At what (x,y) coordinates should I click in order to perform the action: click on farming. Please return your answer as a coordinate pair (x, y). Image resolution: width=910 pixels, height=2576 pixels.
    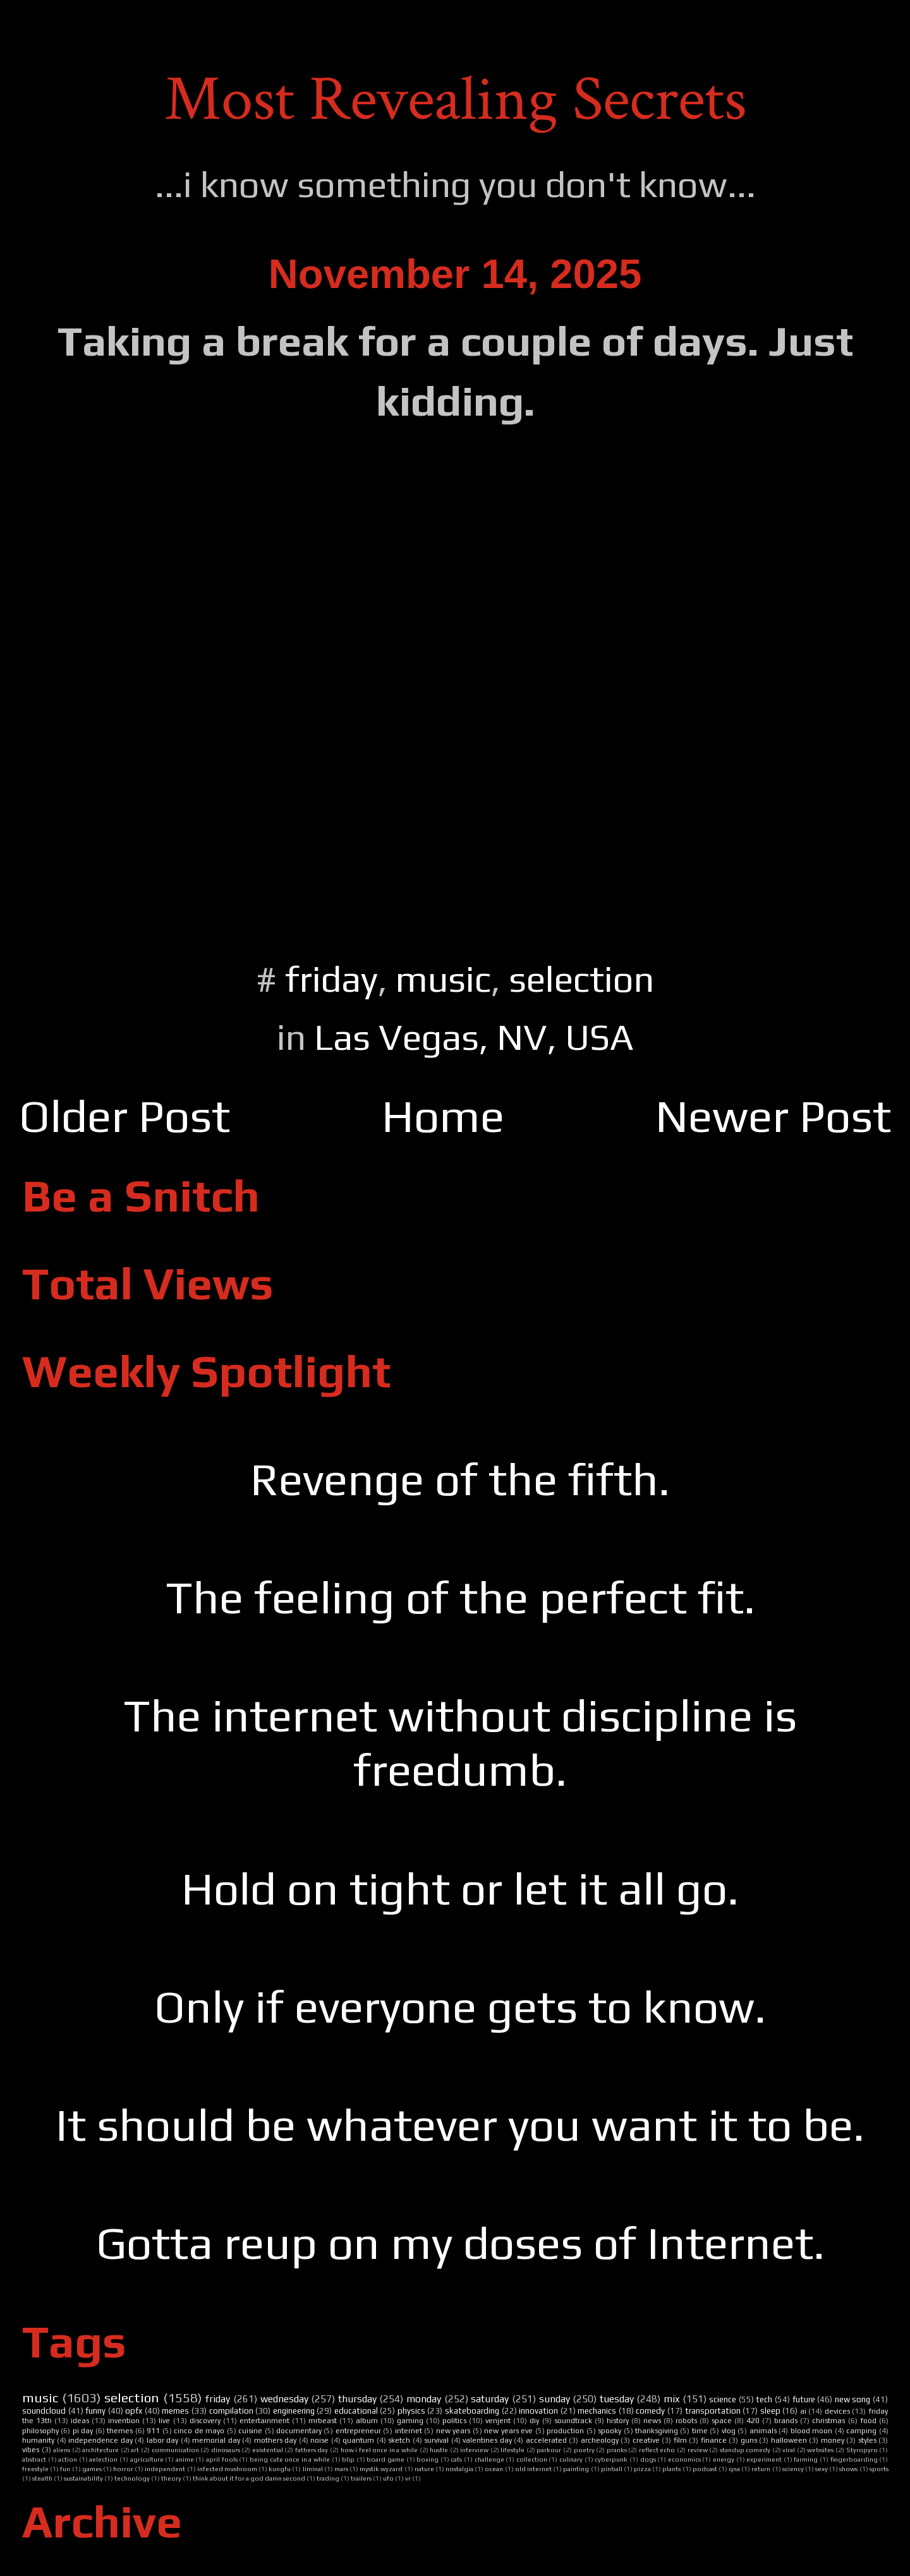
    Looking at the image, I should click on (806, 2459).